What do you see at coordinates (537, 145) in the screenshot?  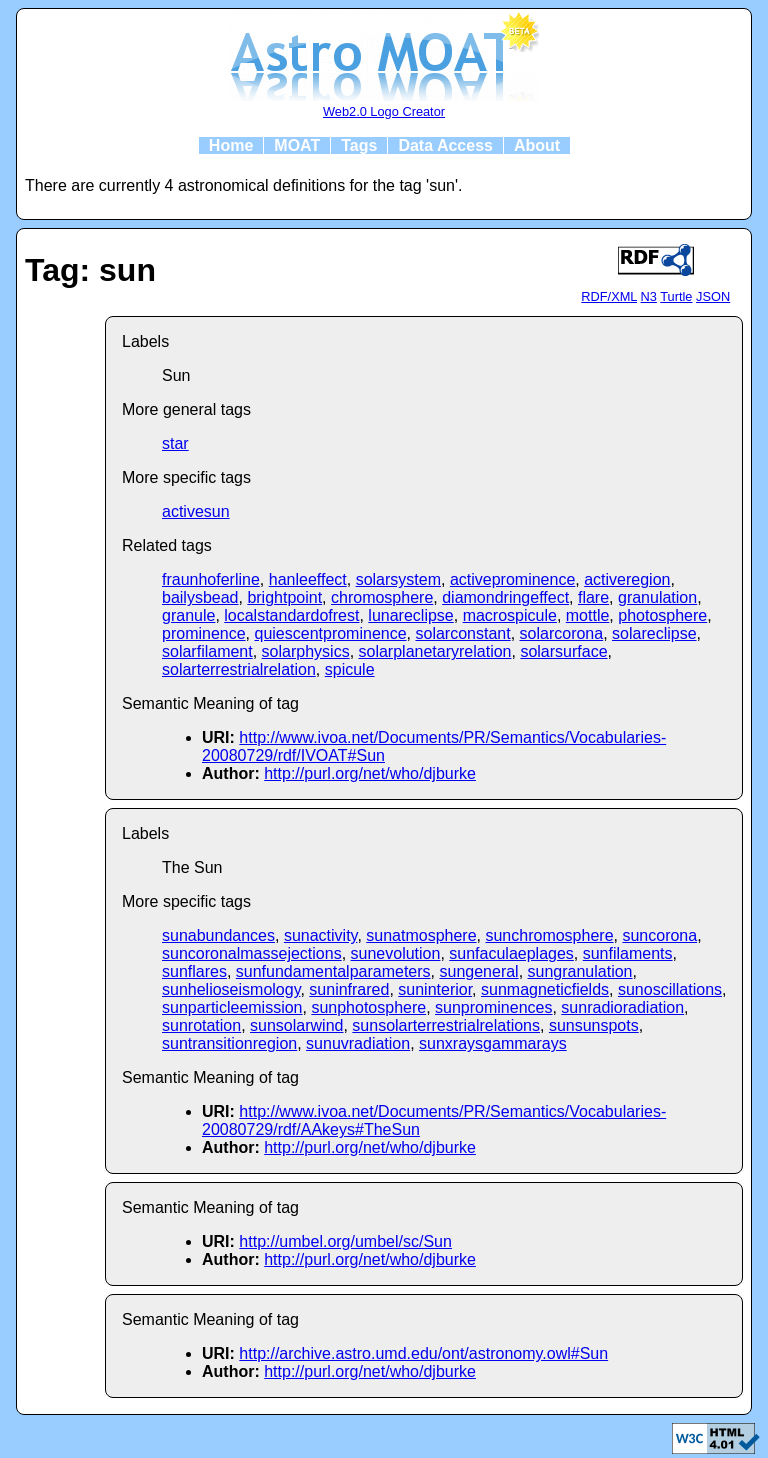 I see `About` at bounding box center [537, 145].